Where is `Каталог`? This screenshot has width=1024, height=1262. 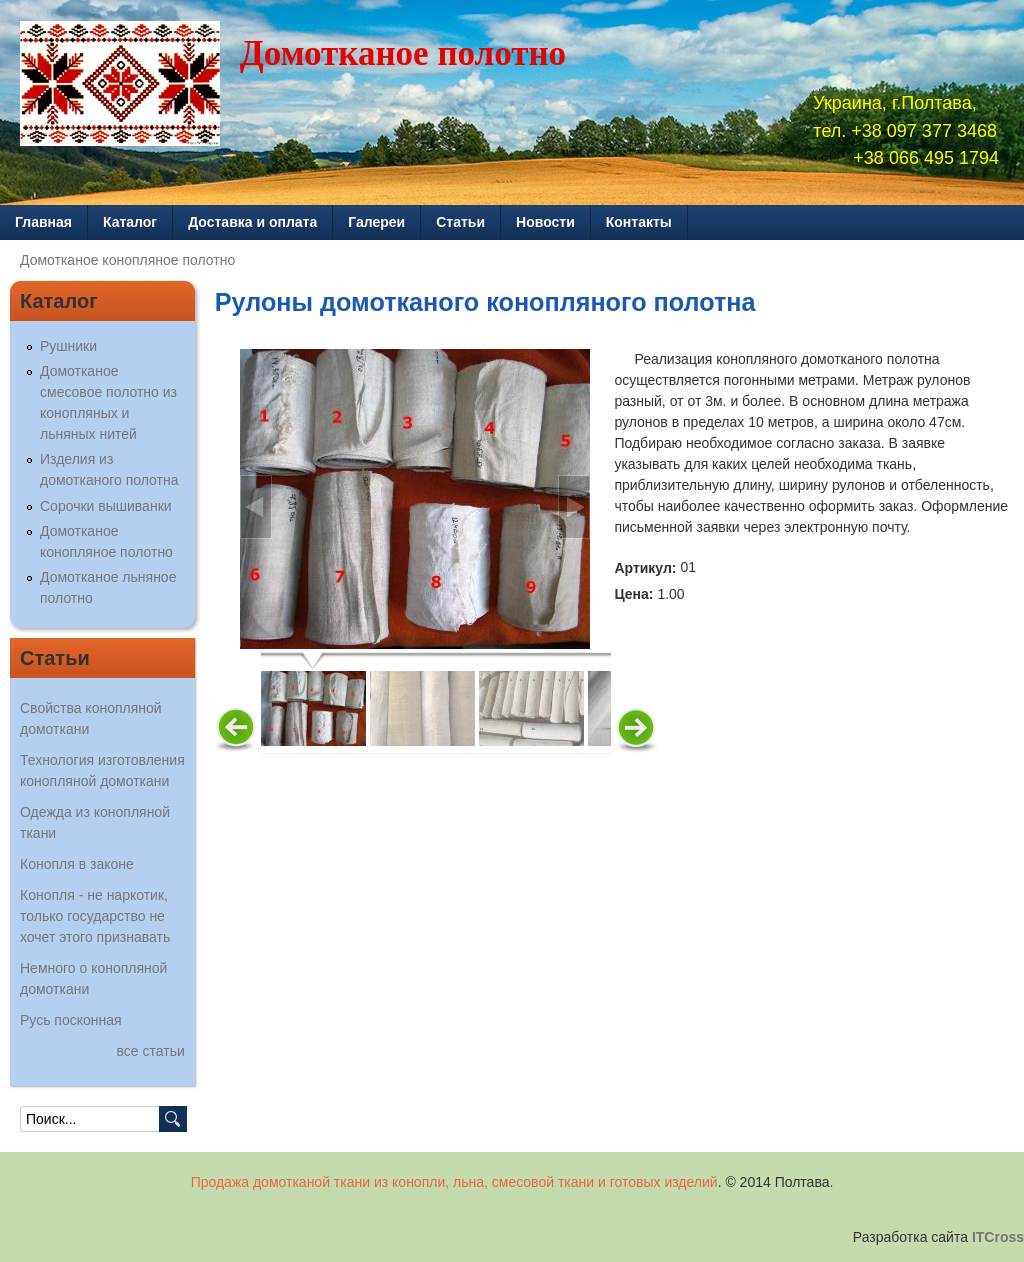 Каталог is located at coordinates (130, 222).